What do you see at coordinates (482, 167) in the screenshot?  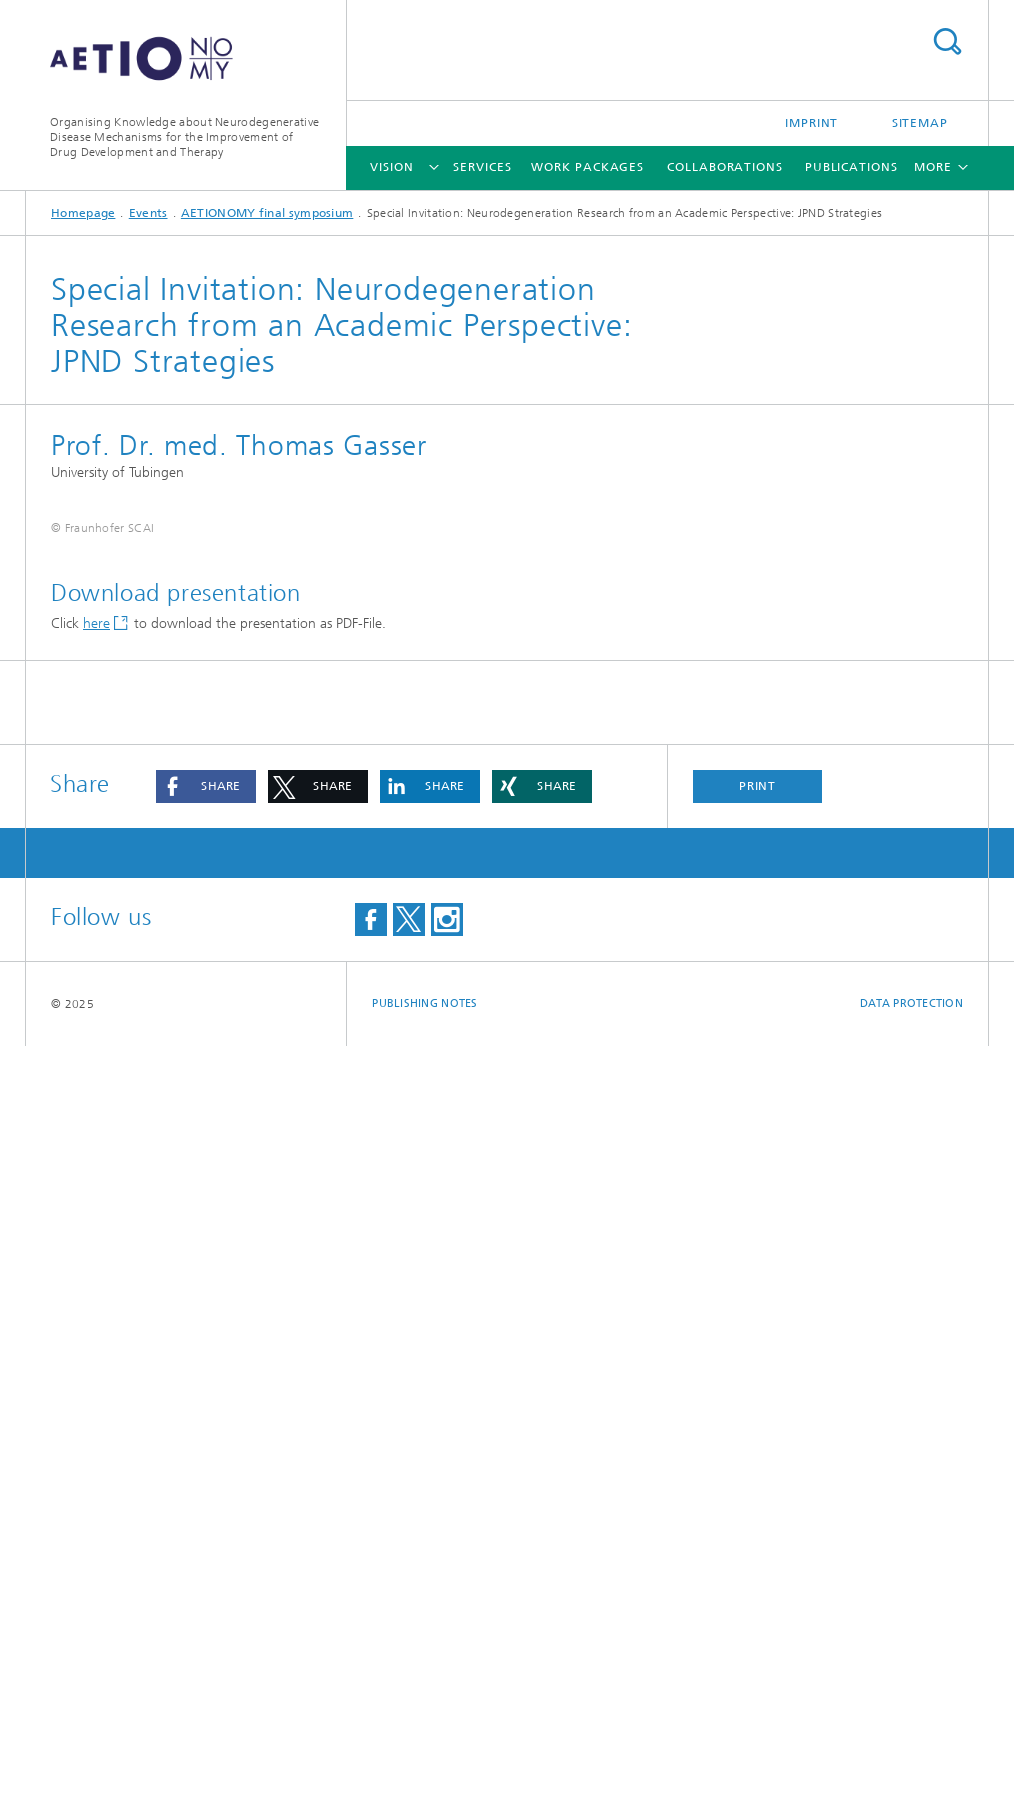 I see `Services` at bounding box center [482, 167].